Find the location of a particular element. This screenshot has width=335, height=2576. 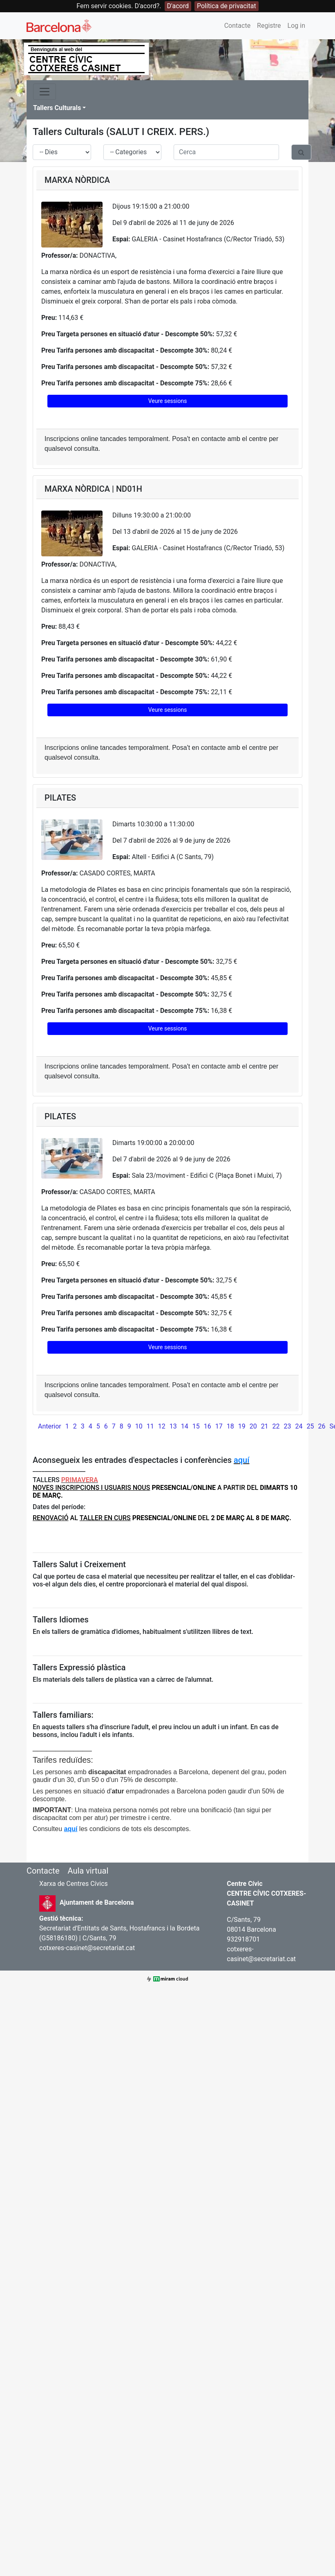

Log in is located at coordinates (296, 25).